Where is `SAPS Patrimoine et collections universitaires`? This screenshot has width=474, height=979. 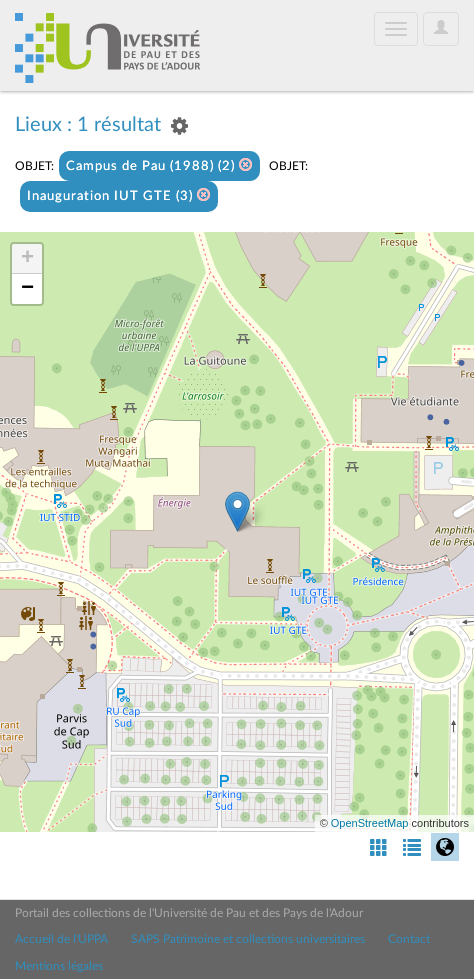
SAPS Patrimoine et collections universitaires is located at coordinates (248, 939).